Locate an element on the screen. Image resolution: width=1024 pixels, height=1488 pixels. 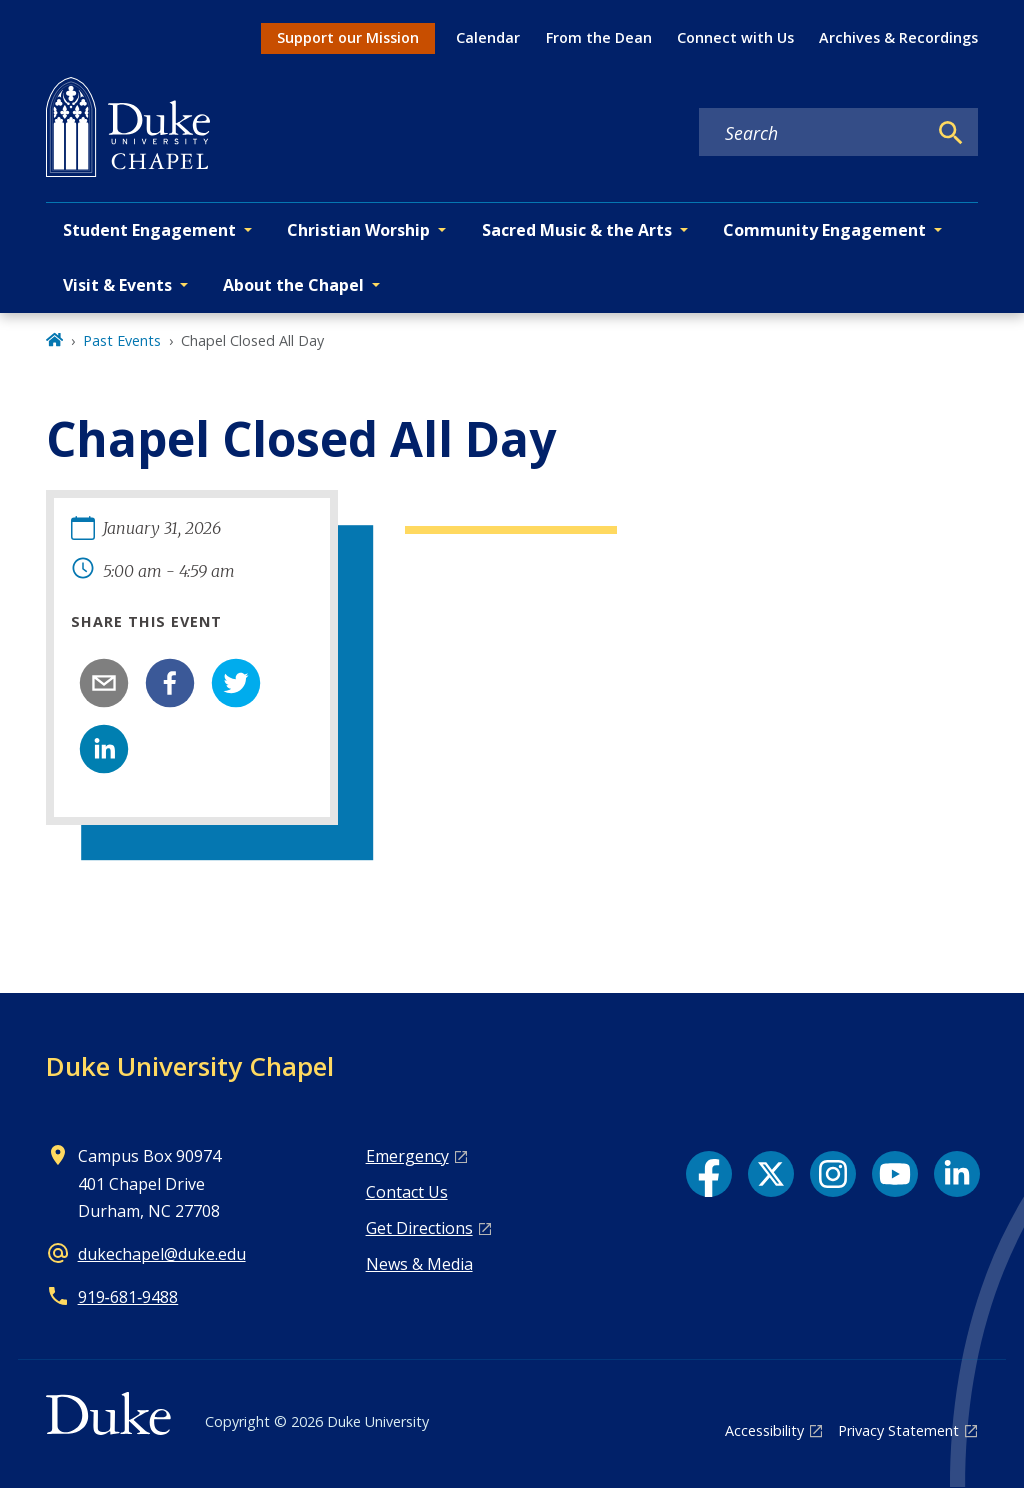
[YouTube link] is located at coordinates (895, 1174).